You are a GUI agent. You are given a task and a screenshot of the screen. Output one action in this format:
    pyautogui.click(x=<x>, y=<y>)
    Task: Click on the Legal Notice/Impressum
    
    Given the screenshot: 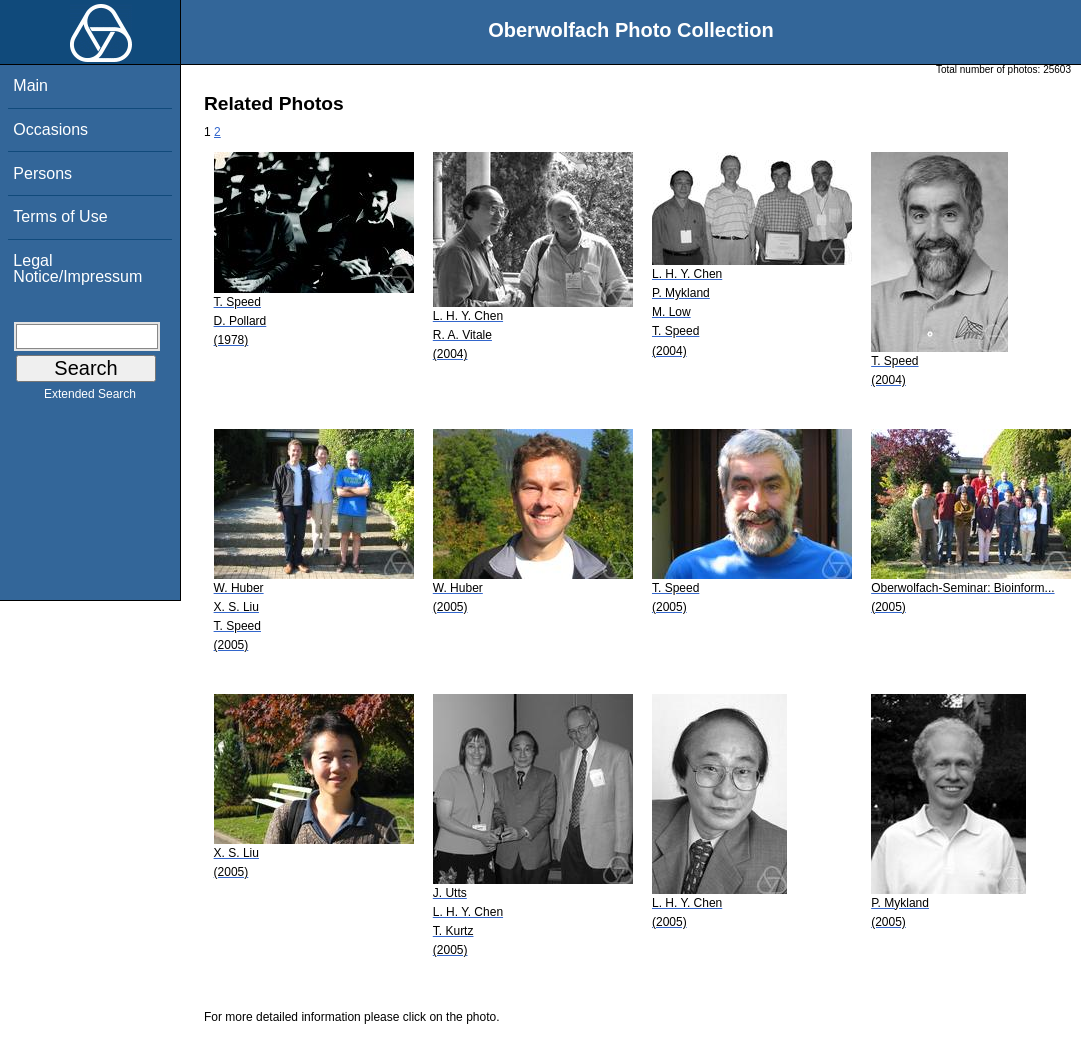 What is the action you would take?
    pyautogui.click(x=77, y=268)
    